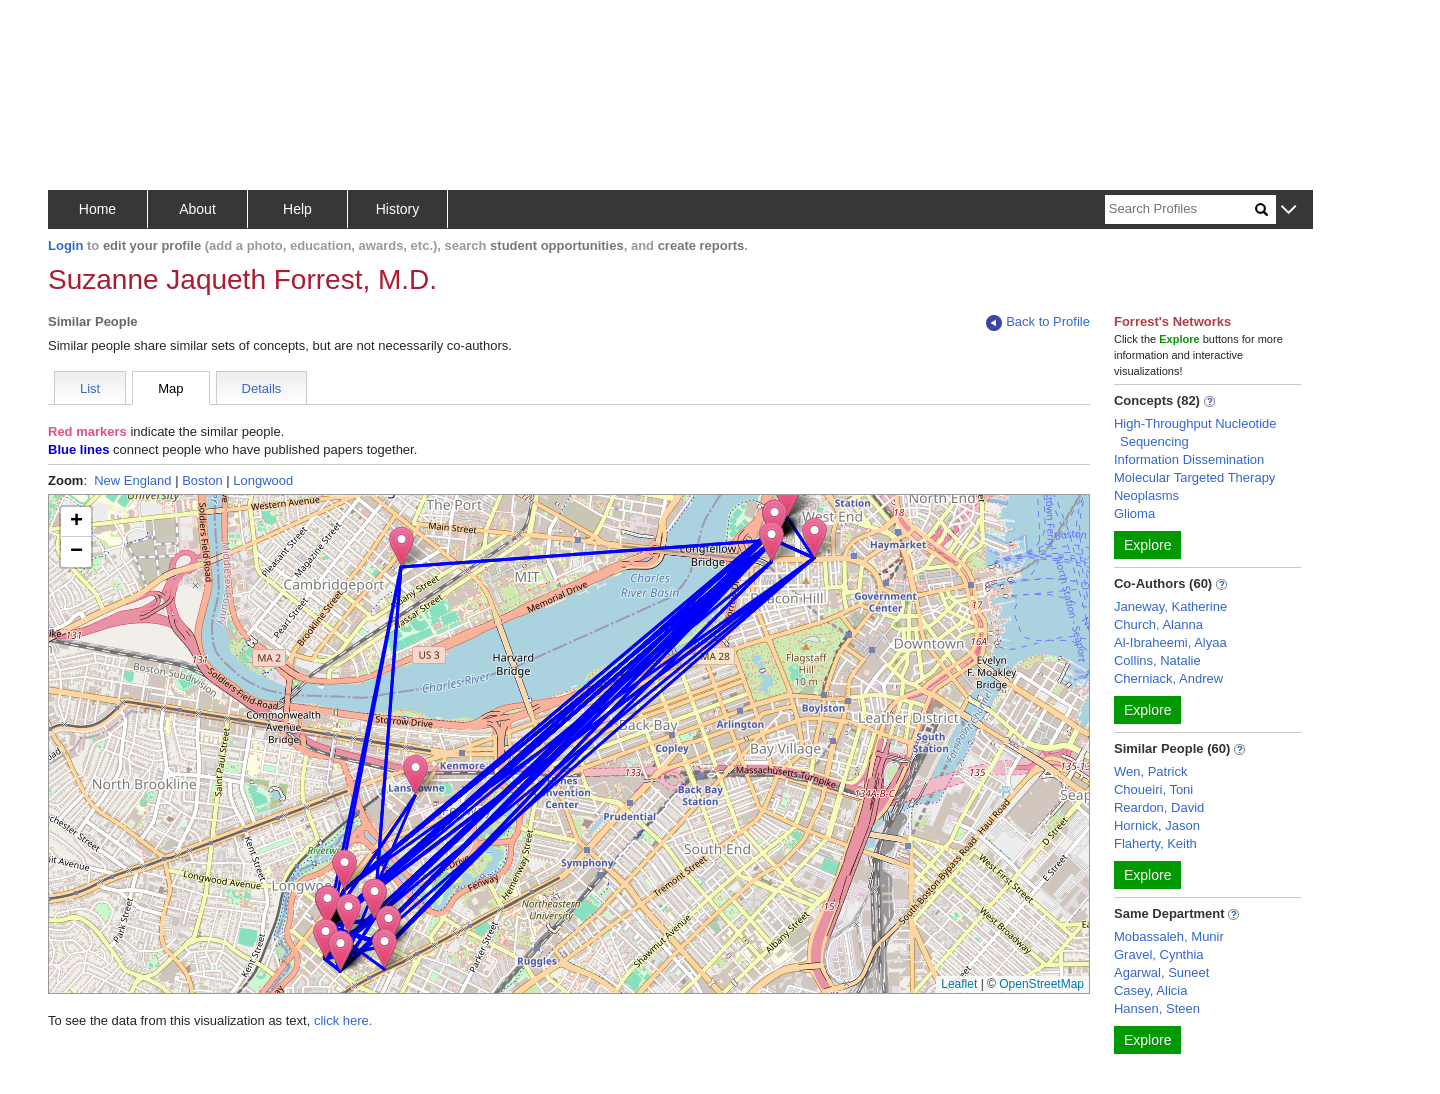  What do you see at coordinates (170, 388) in the screenshot?
I see `Map` at bounding box center [170, 388].